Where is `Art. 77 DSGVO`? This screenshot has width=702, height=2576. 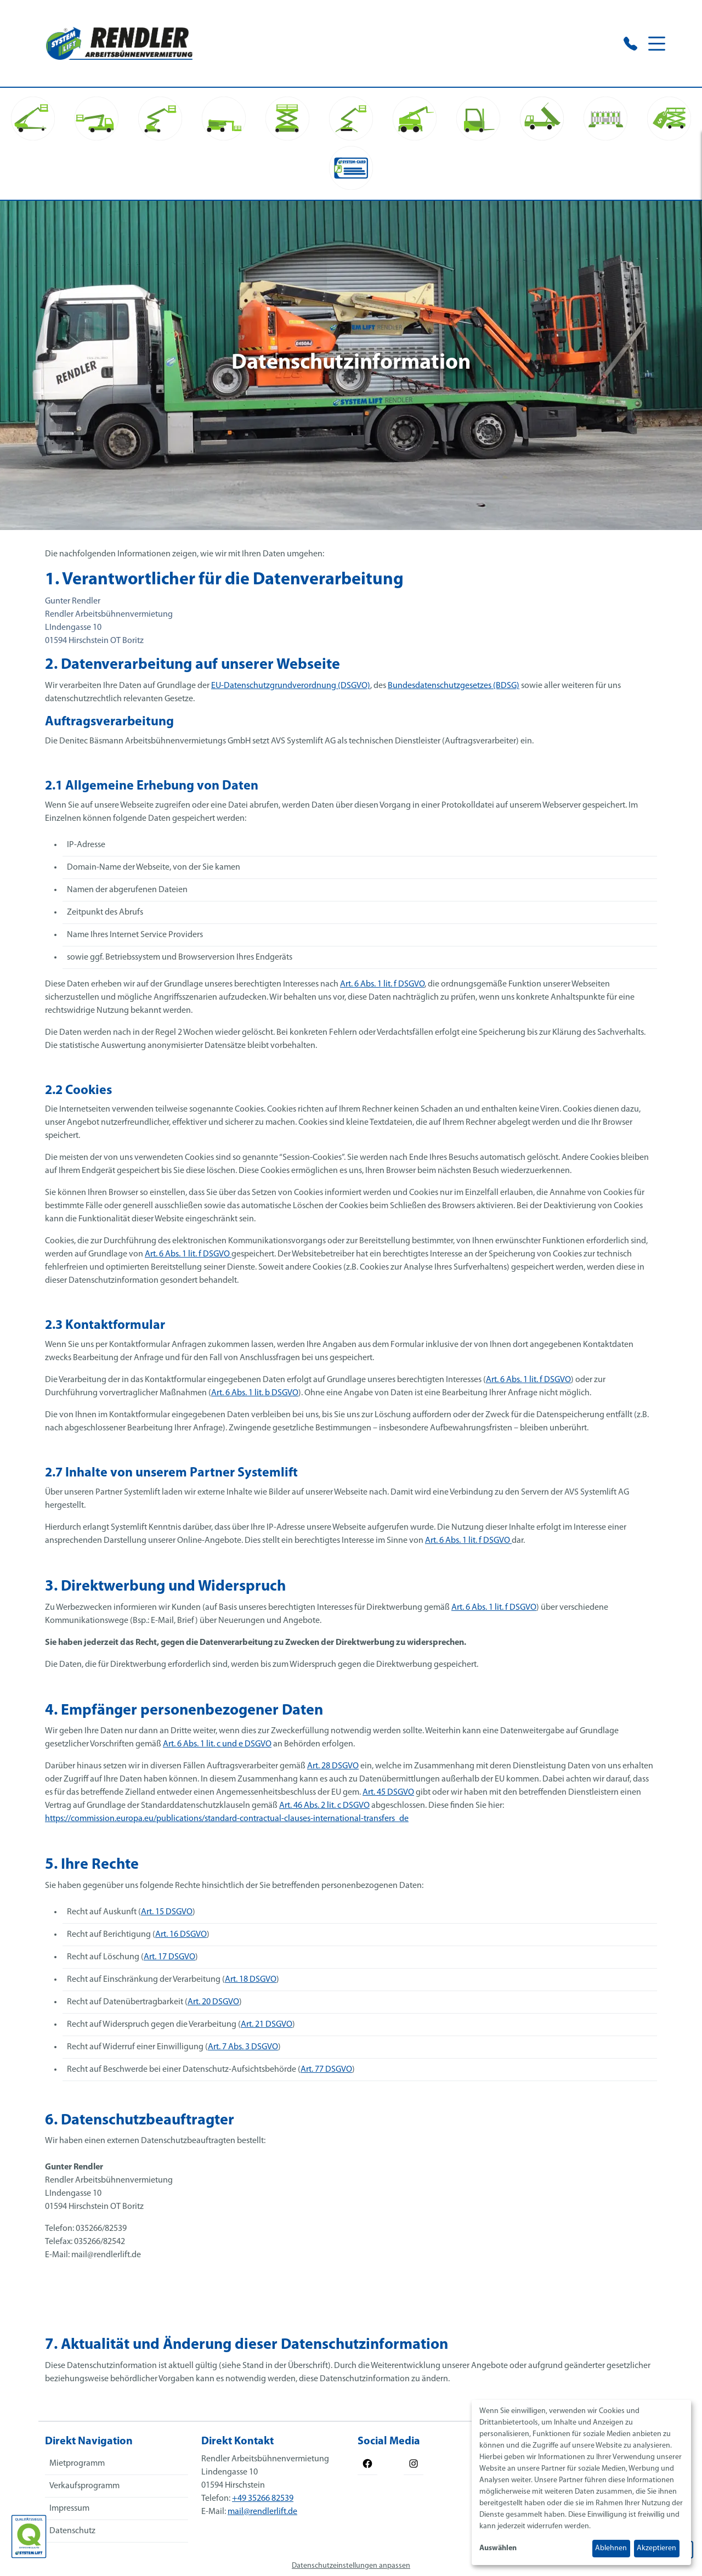
Art. 77 DSGVO is located at coordinates (326, 2069).